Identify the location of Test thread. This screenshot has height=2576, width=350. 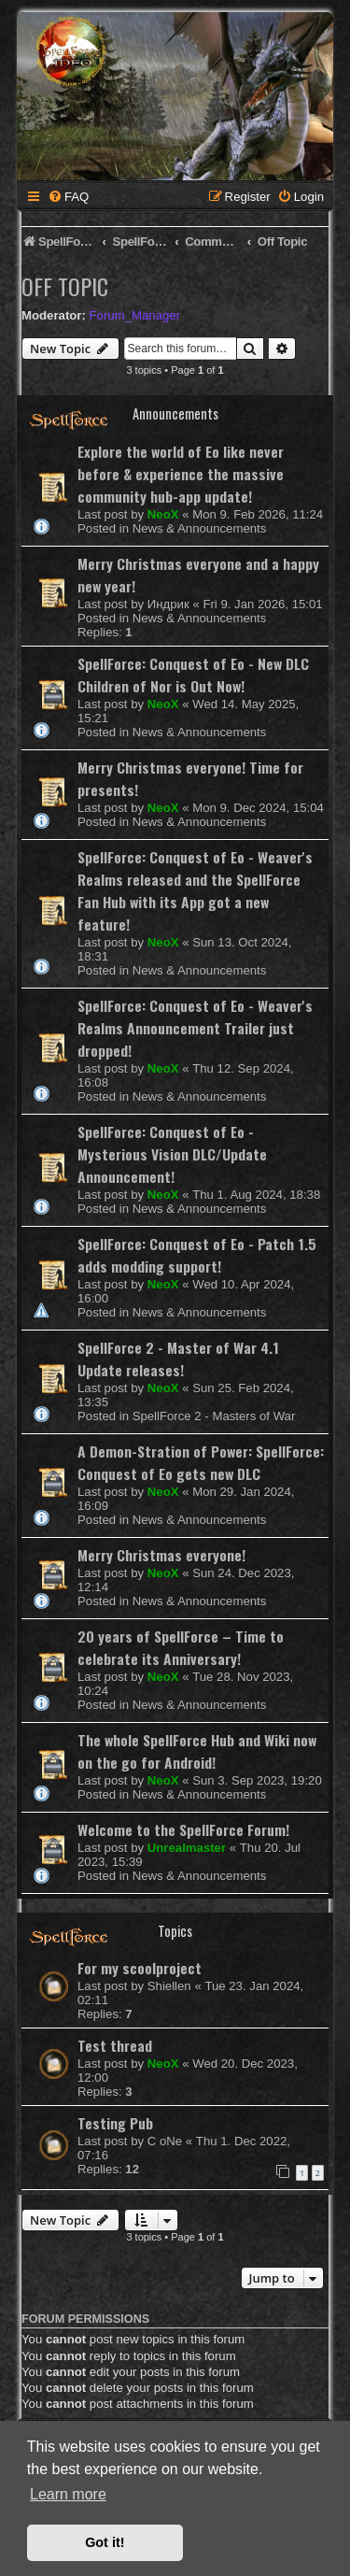
(114, 2045).